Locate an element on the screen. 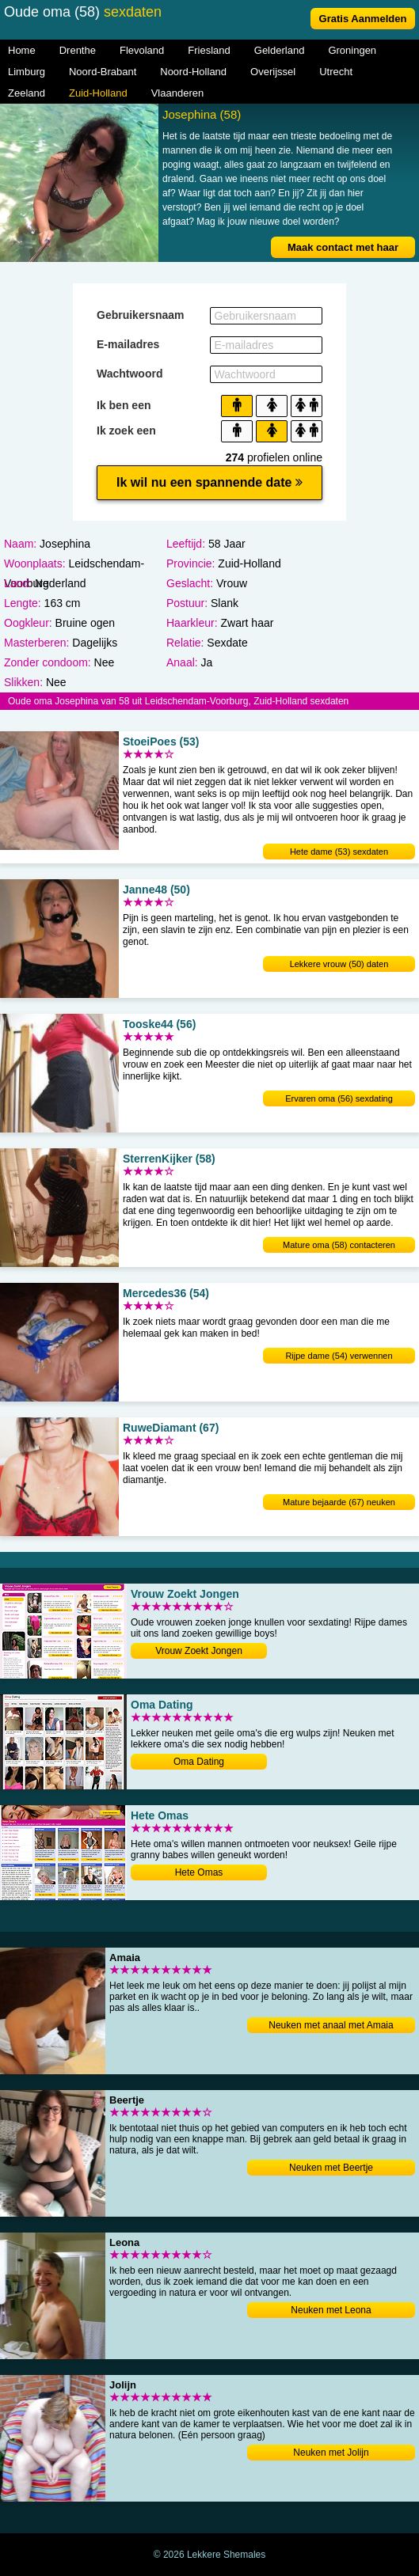  Rijpe dame (54) verwennen is located at coordinates (338, 1355).